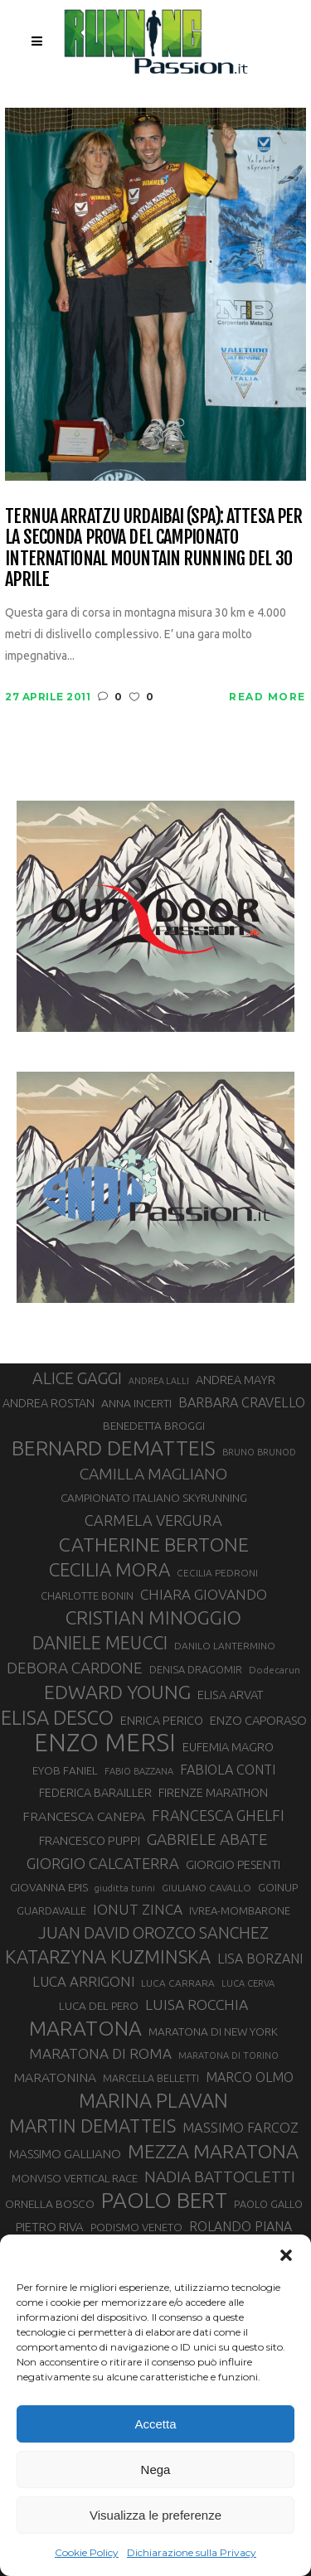 The image size is (311, 2576). I want to click on ANDREA MAYR [ANDREA MAYR (35 elementi)], so click(235, 1380).